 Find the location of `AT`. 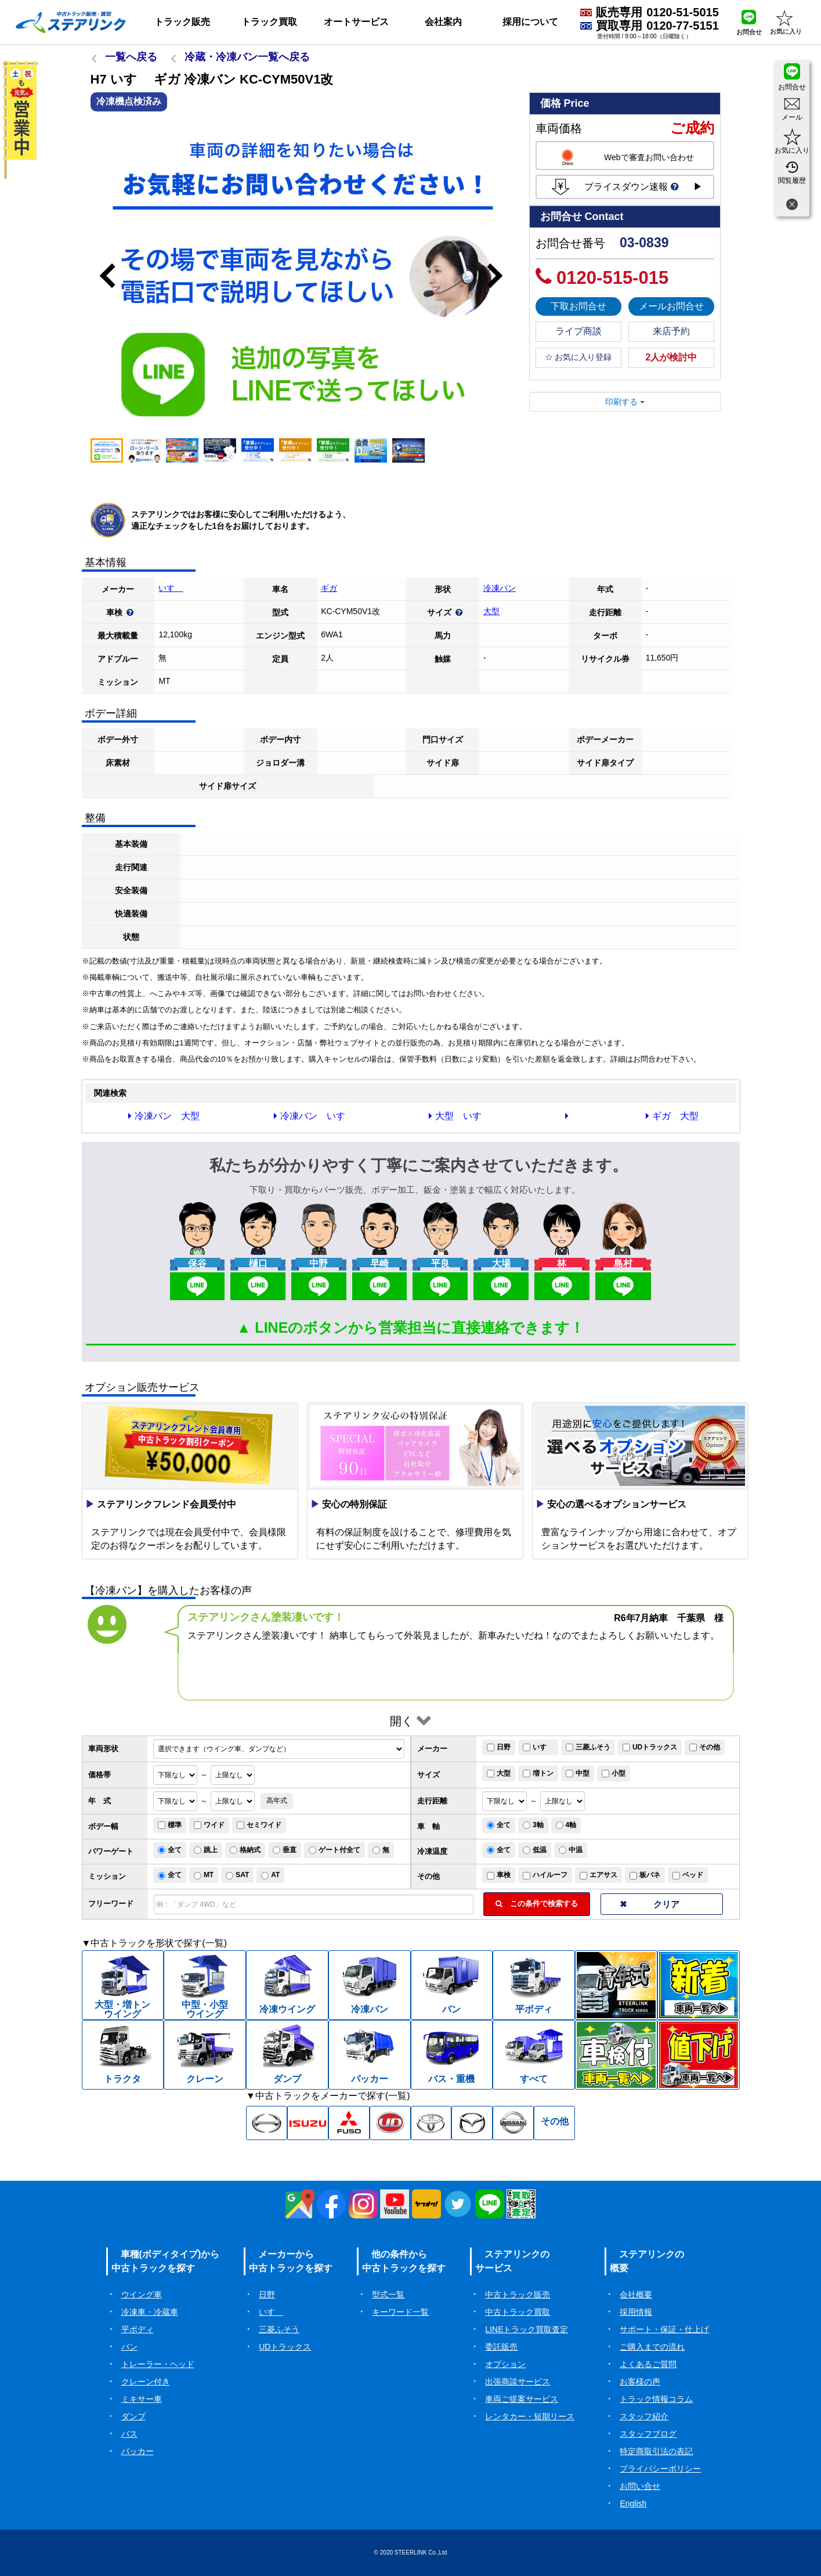

AT is located at coordinates (270, 1875).